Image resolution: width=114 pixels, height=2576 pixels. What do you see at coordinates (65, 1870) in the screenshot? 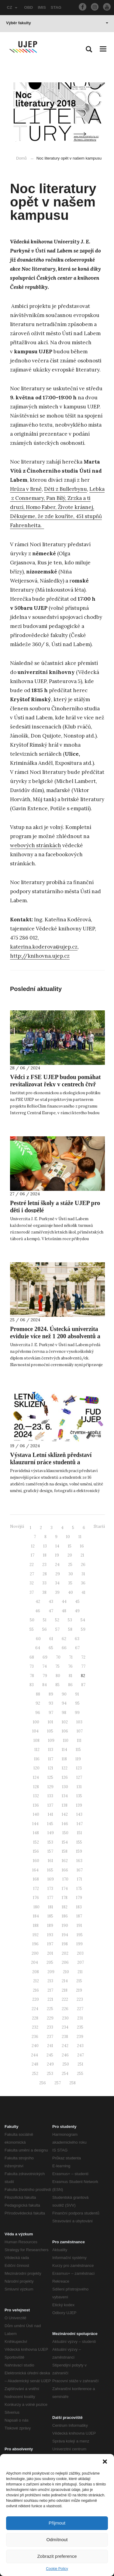
I see `166` at bounding box center [65, 1870].